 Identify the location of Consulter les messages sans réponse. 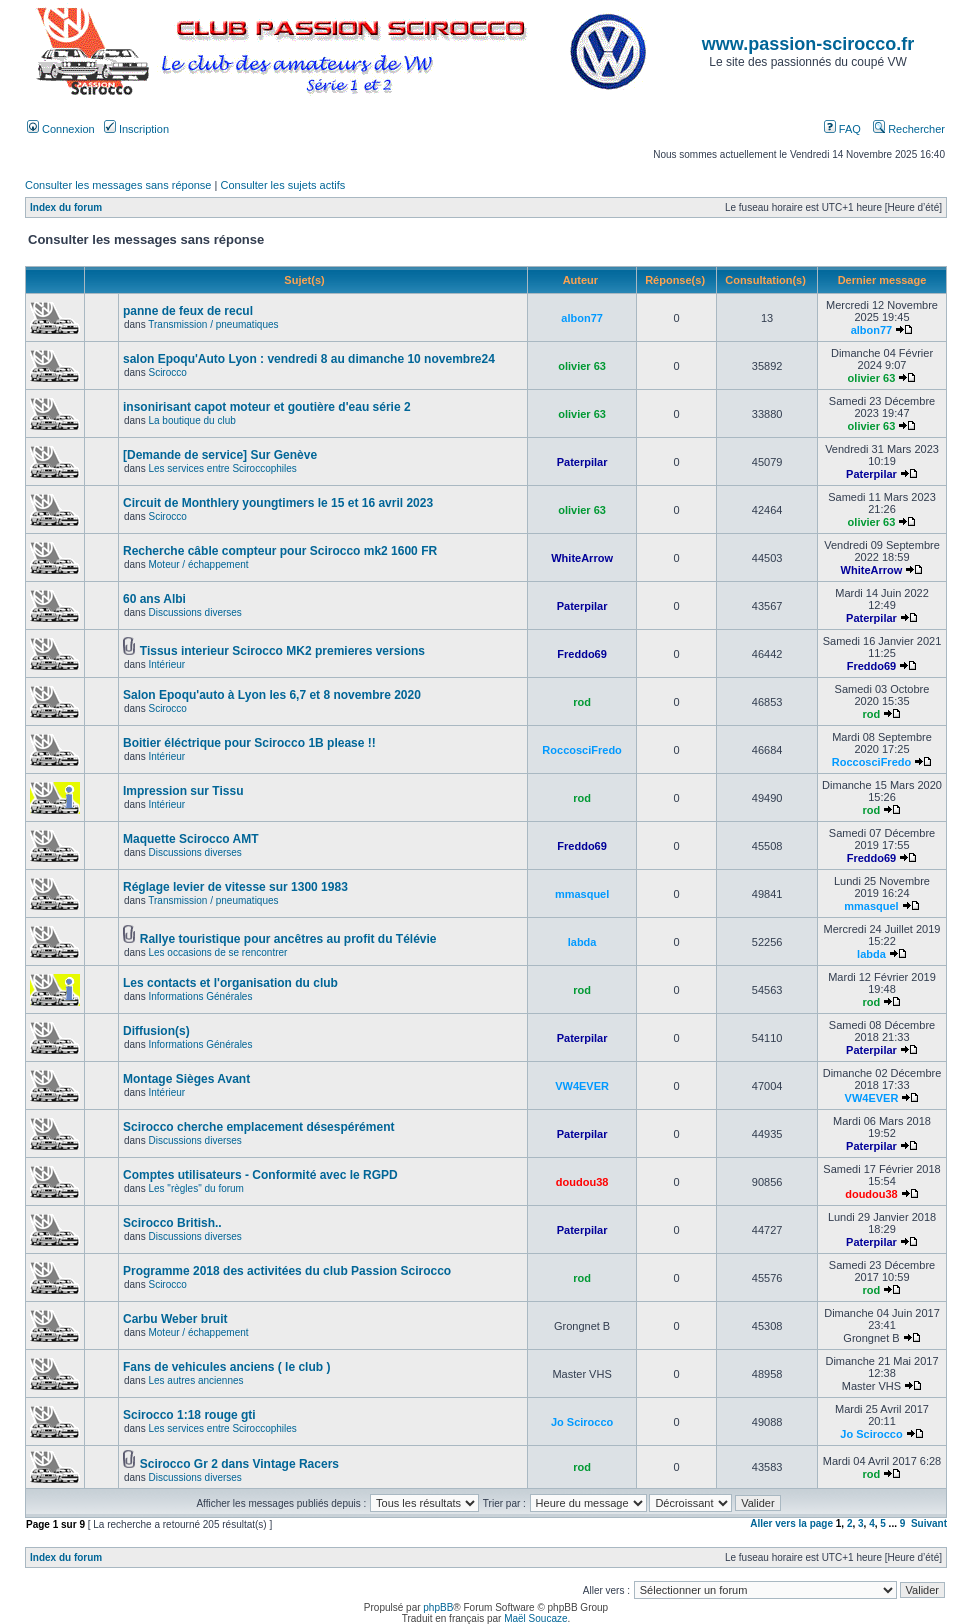
(118, 185).